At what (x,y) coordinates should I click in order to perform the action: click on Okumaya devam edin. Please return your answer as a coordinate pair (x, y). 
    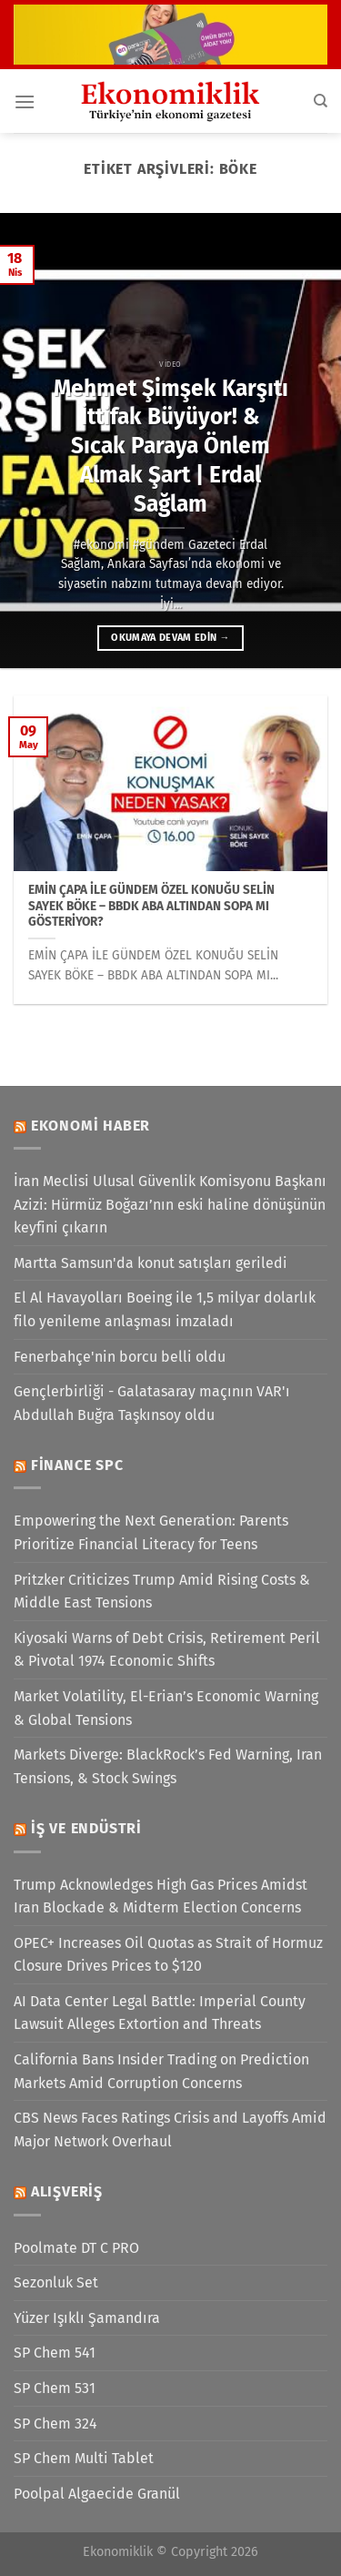
    Looking at the image, I should click on (170, 637).